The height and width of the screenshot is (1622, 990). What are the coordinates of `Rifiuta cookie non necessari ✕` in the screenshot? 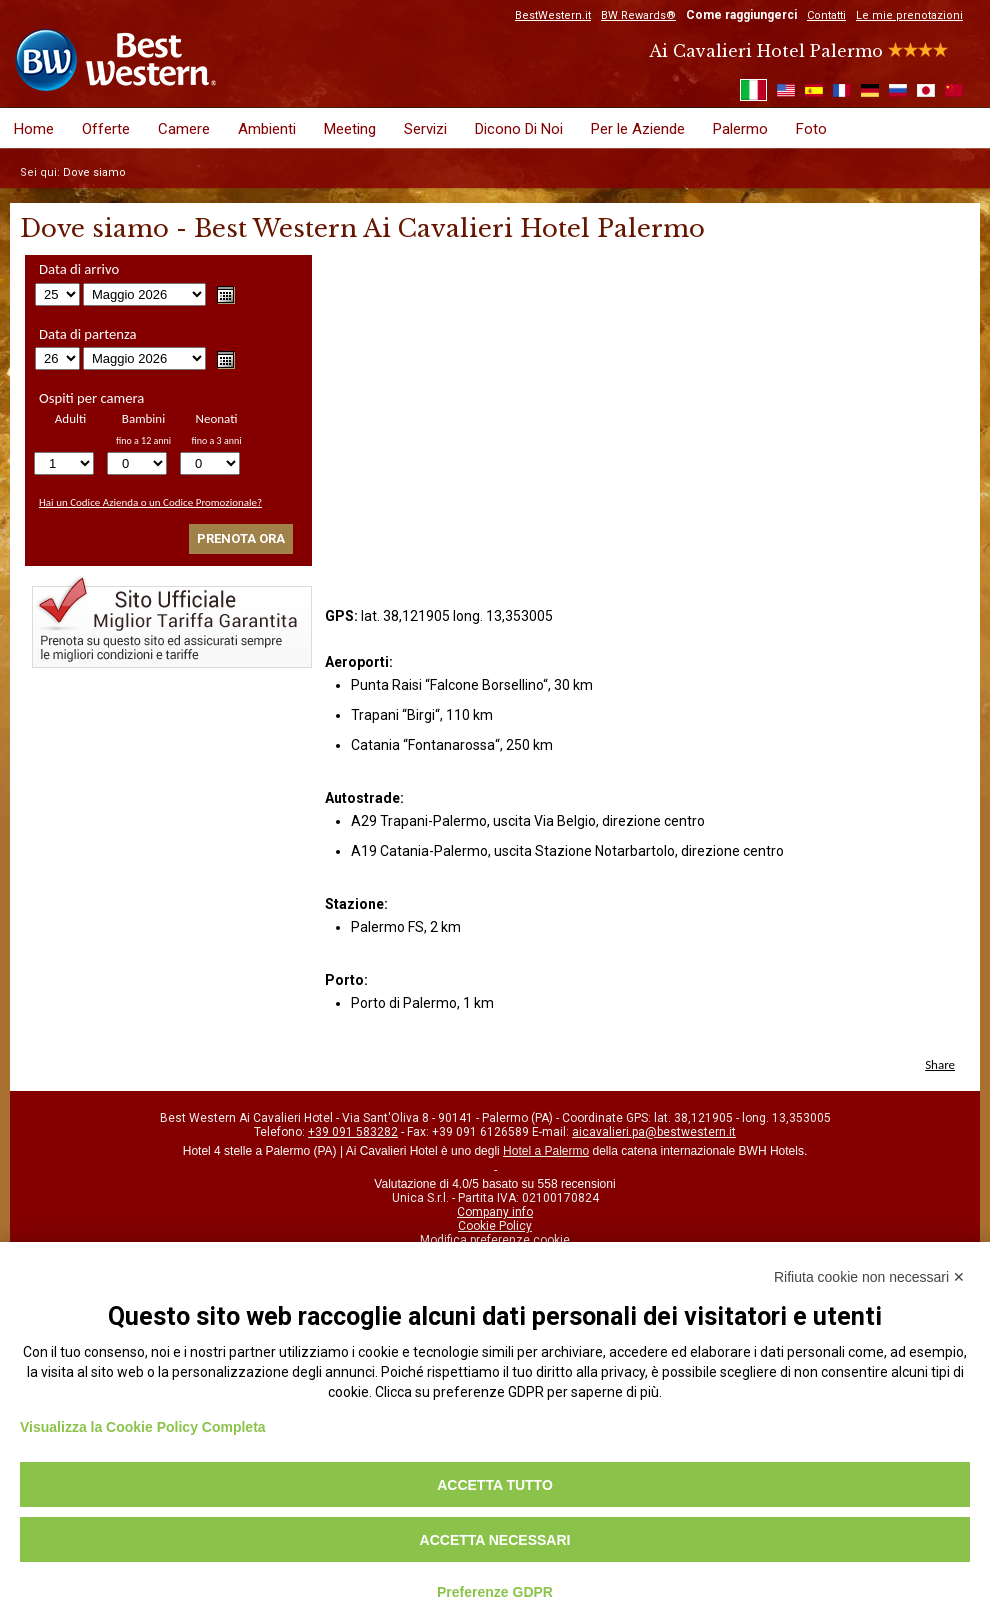 It's located at (869, 1277).